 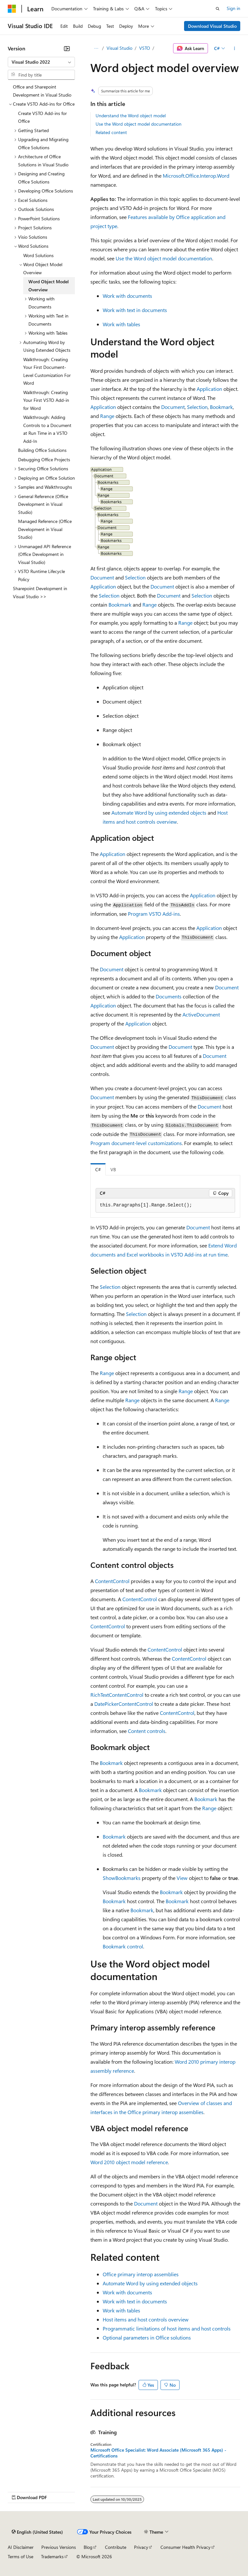 I want to click on Programmatic limitations of host items and host controls, so click(x=167, y=2328).